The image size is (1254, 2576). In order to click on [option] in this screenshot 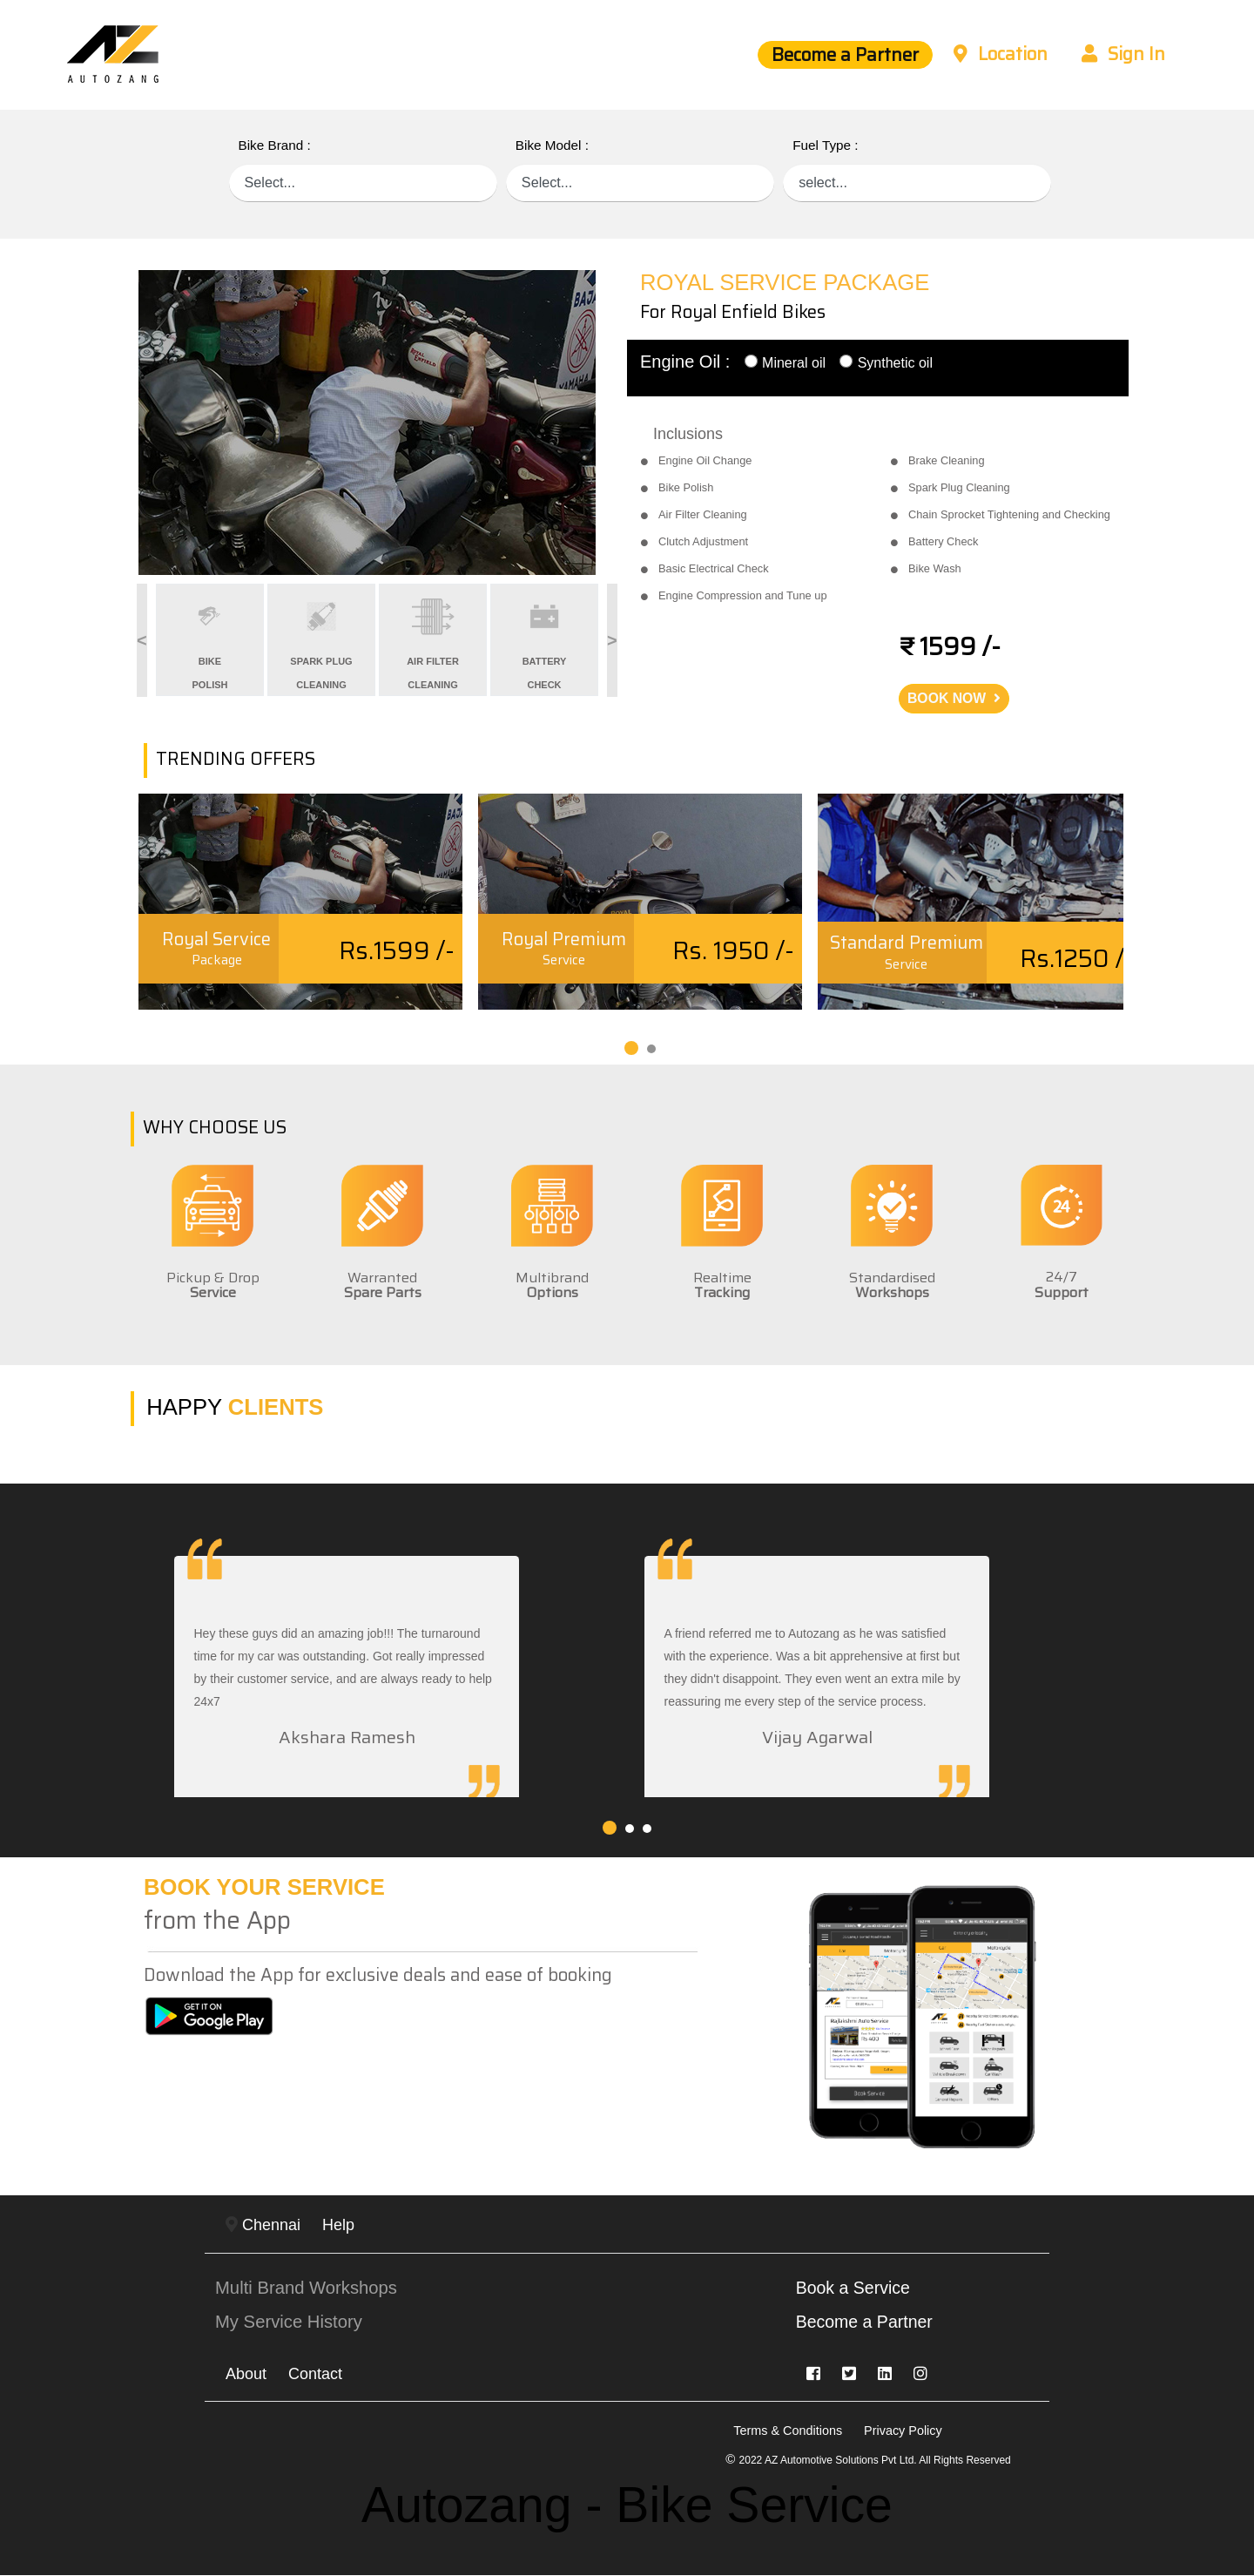, I will do `click(376, 422)`.